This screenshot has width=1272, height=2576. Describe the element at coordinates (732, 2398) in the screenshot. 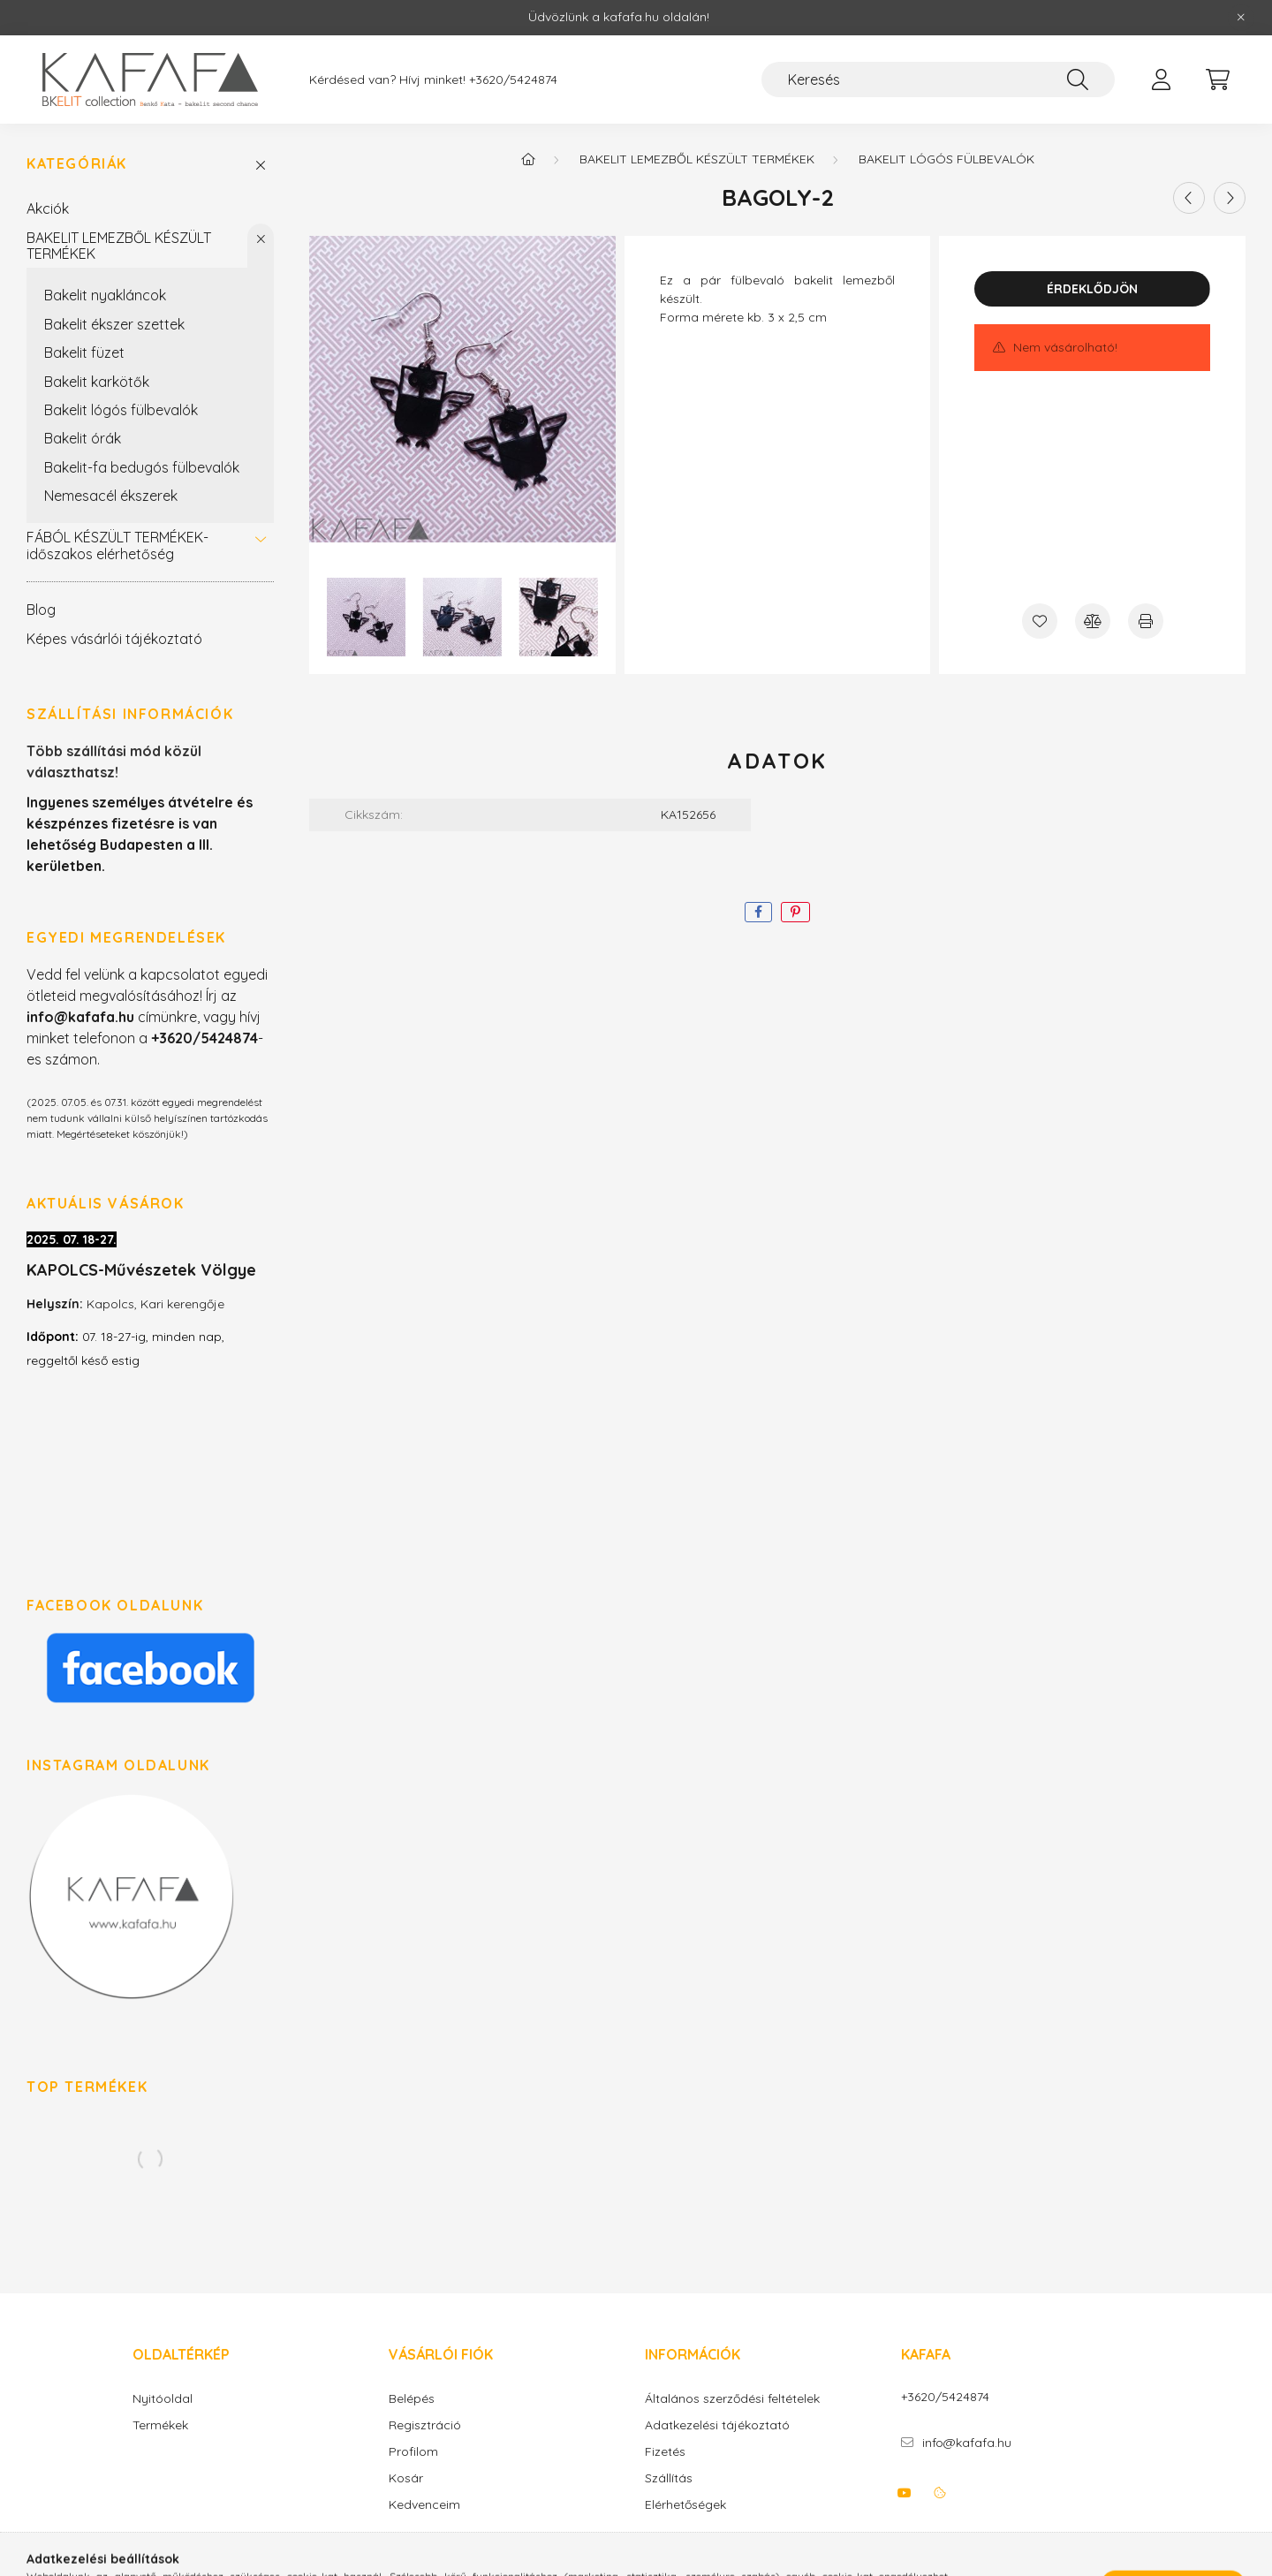

I see `Általános szerződési feltételek` at that location.